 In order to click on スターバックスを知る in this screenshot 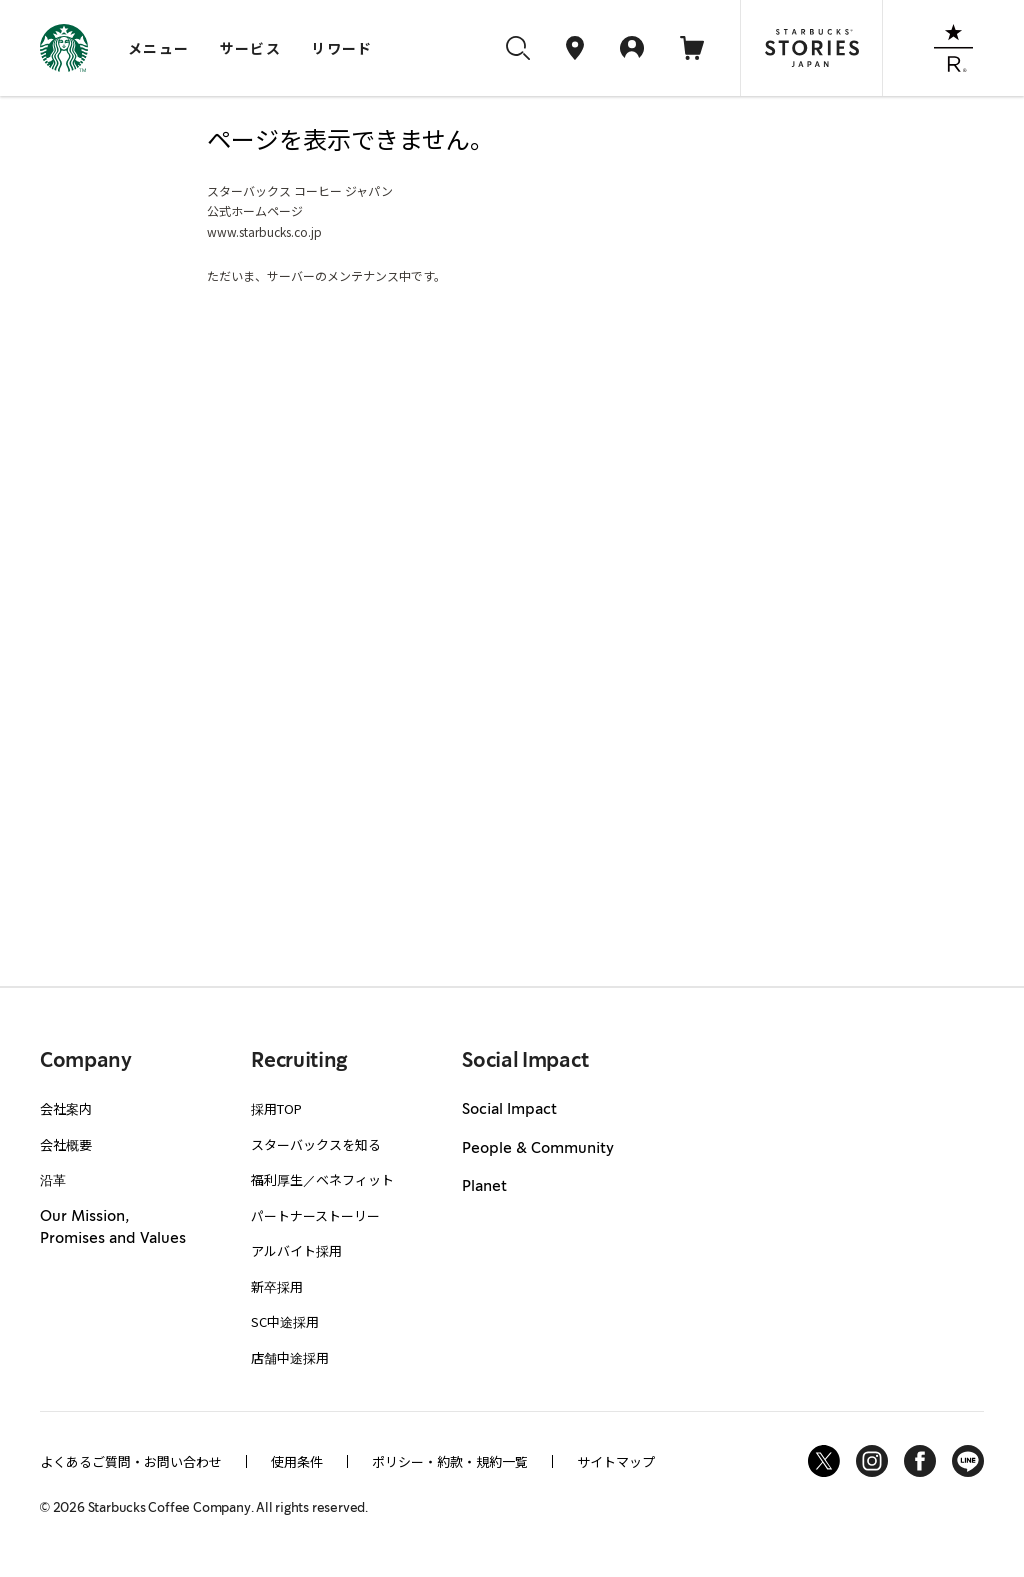, I will do `click(316, 1144)`.